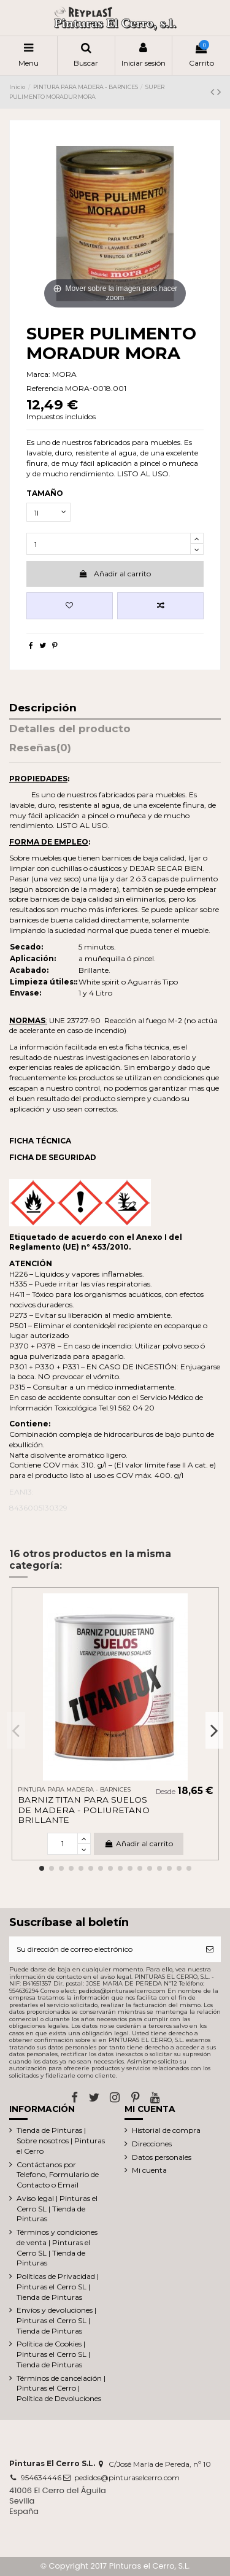 This screenshot has width=230, height=2576. What do you see at coordinates (127, 2477) in the screenshot?
I see `pedidos@pinturaselcerro.com` at bounding box center [127, 2477].